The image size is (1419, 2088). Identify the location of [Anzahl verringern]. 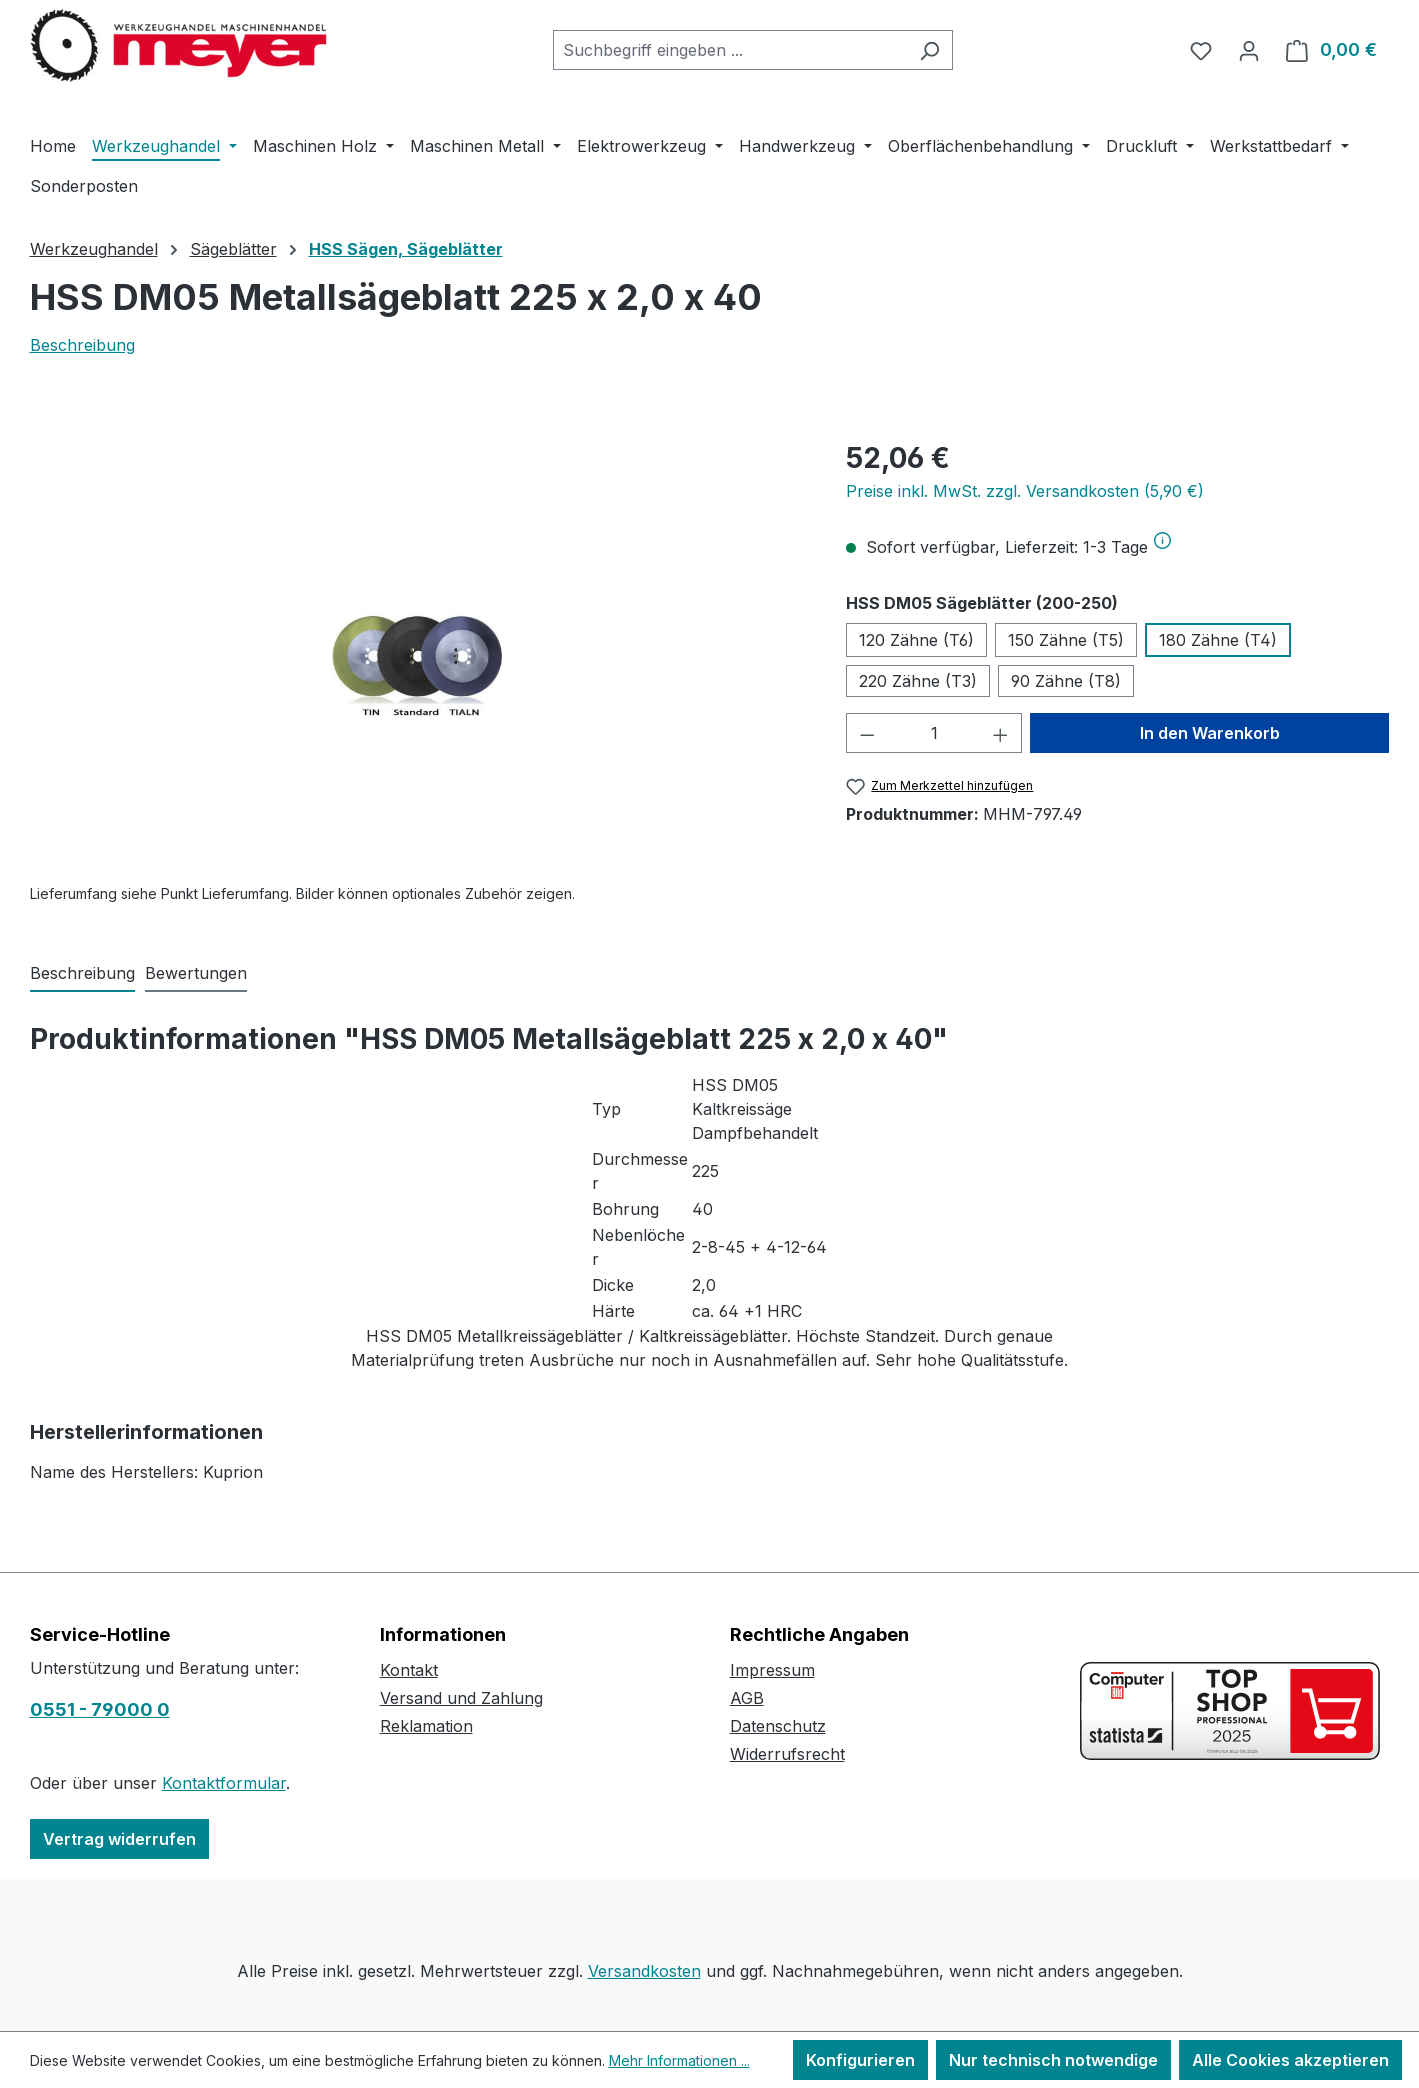
(867, 733).